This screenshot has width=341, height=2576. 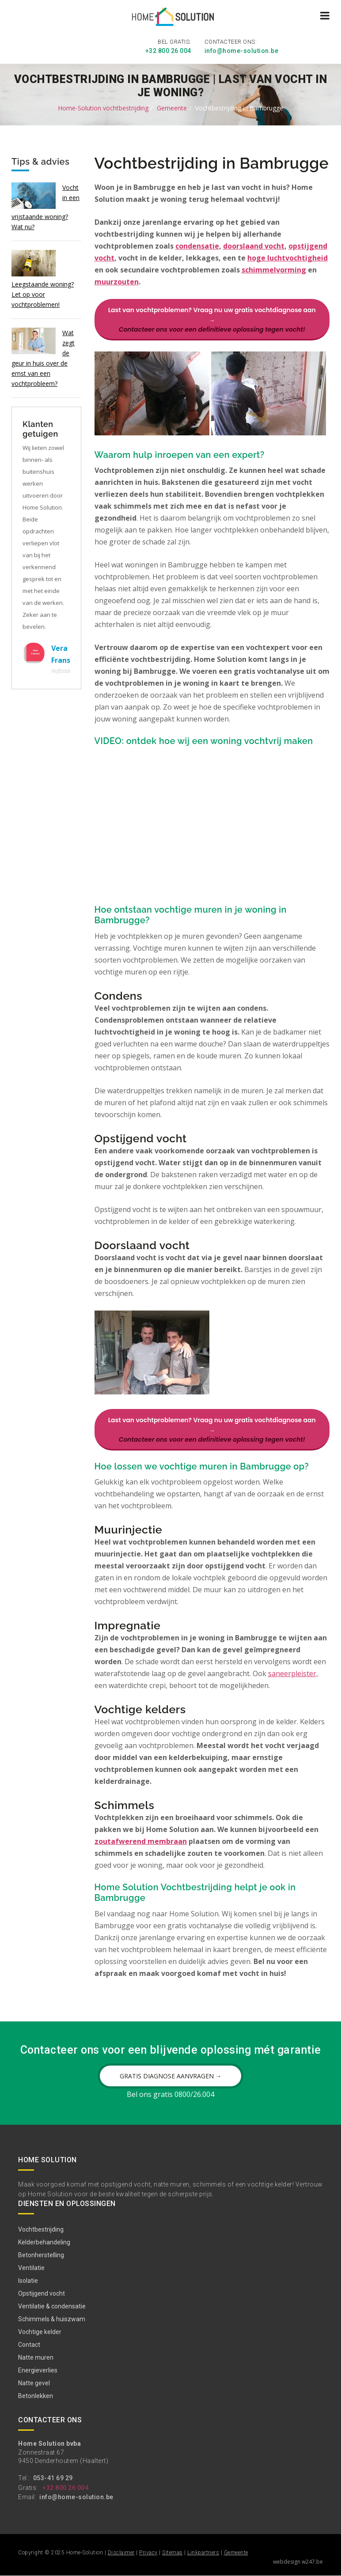 What do you see at coordinates (29, 2345) in the screenshot?
I see `Contact` at bounding box center [29, 2345].